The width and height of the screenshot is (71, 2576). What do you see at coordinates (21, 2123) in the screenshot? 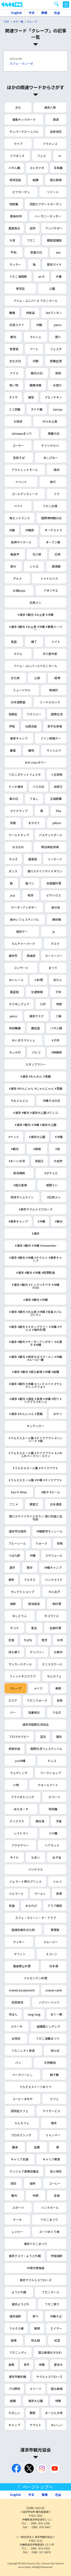
I see `えんカフェ` at bounding box center [21, 2123].